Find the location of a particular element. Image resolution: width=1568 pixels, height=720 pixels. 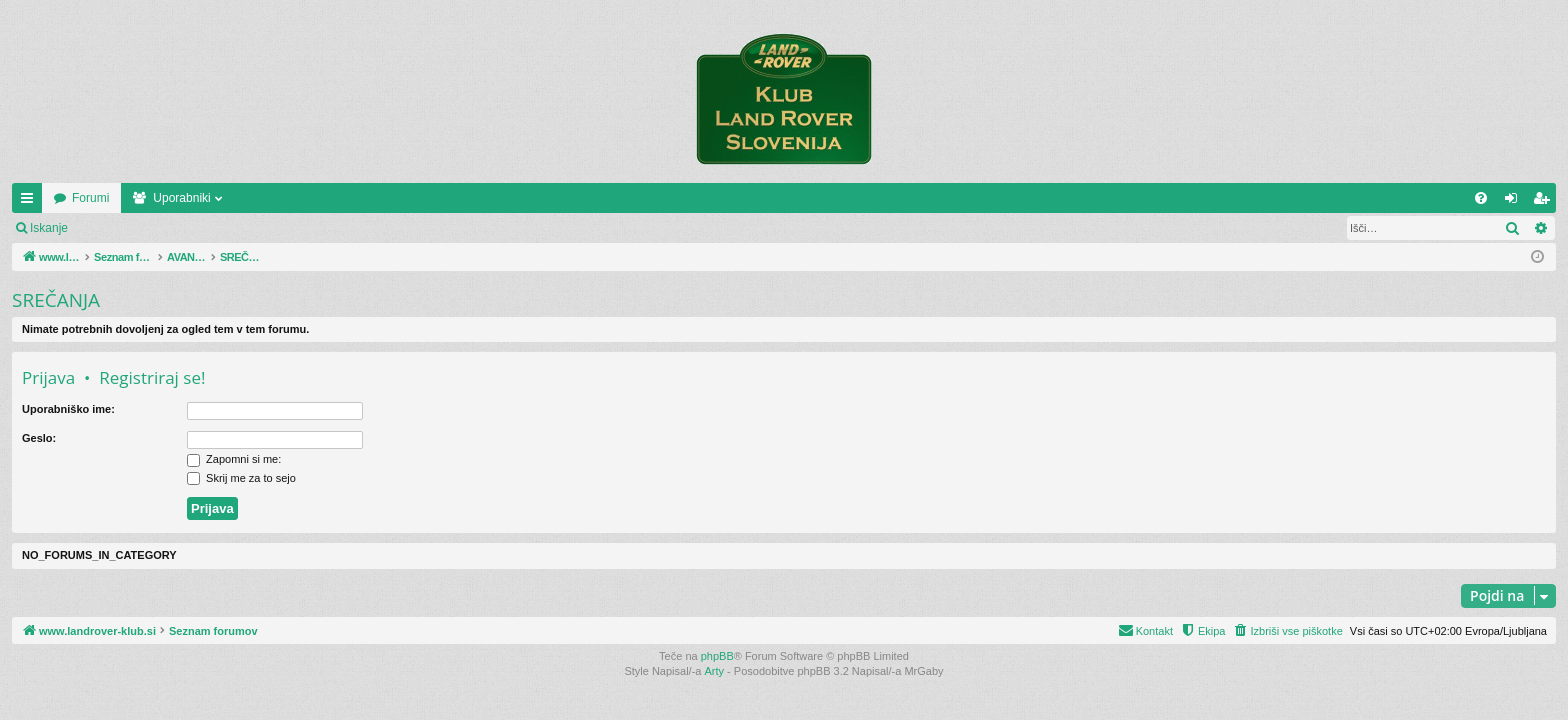

Iskanje is located at coordinates (49, 228).